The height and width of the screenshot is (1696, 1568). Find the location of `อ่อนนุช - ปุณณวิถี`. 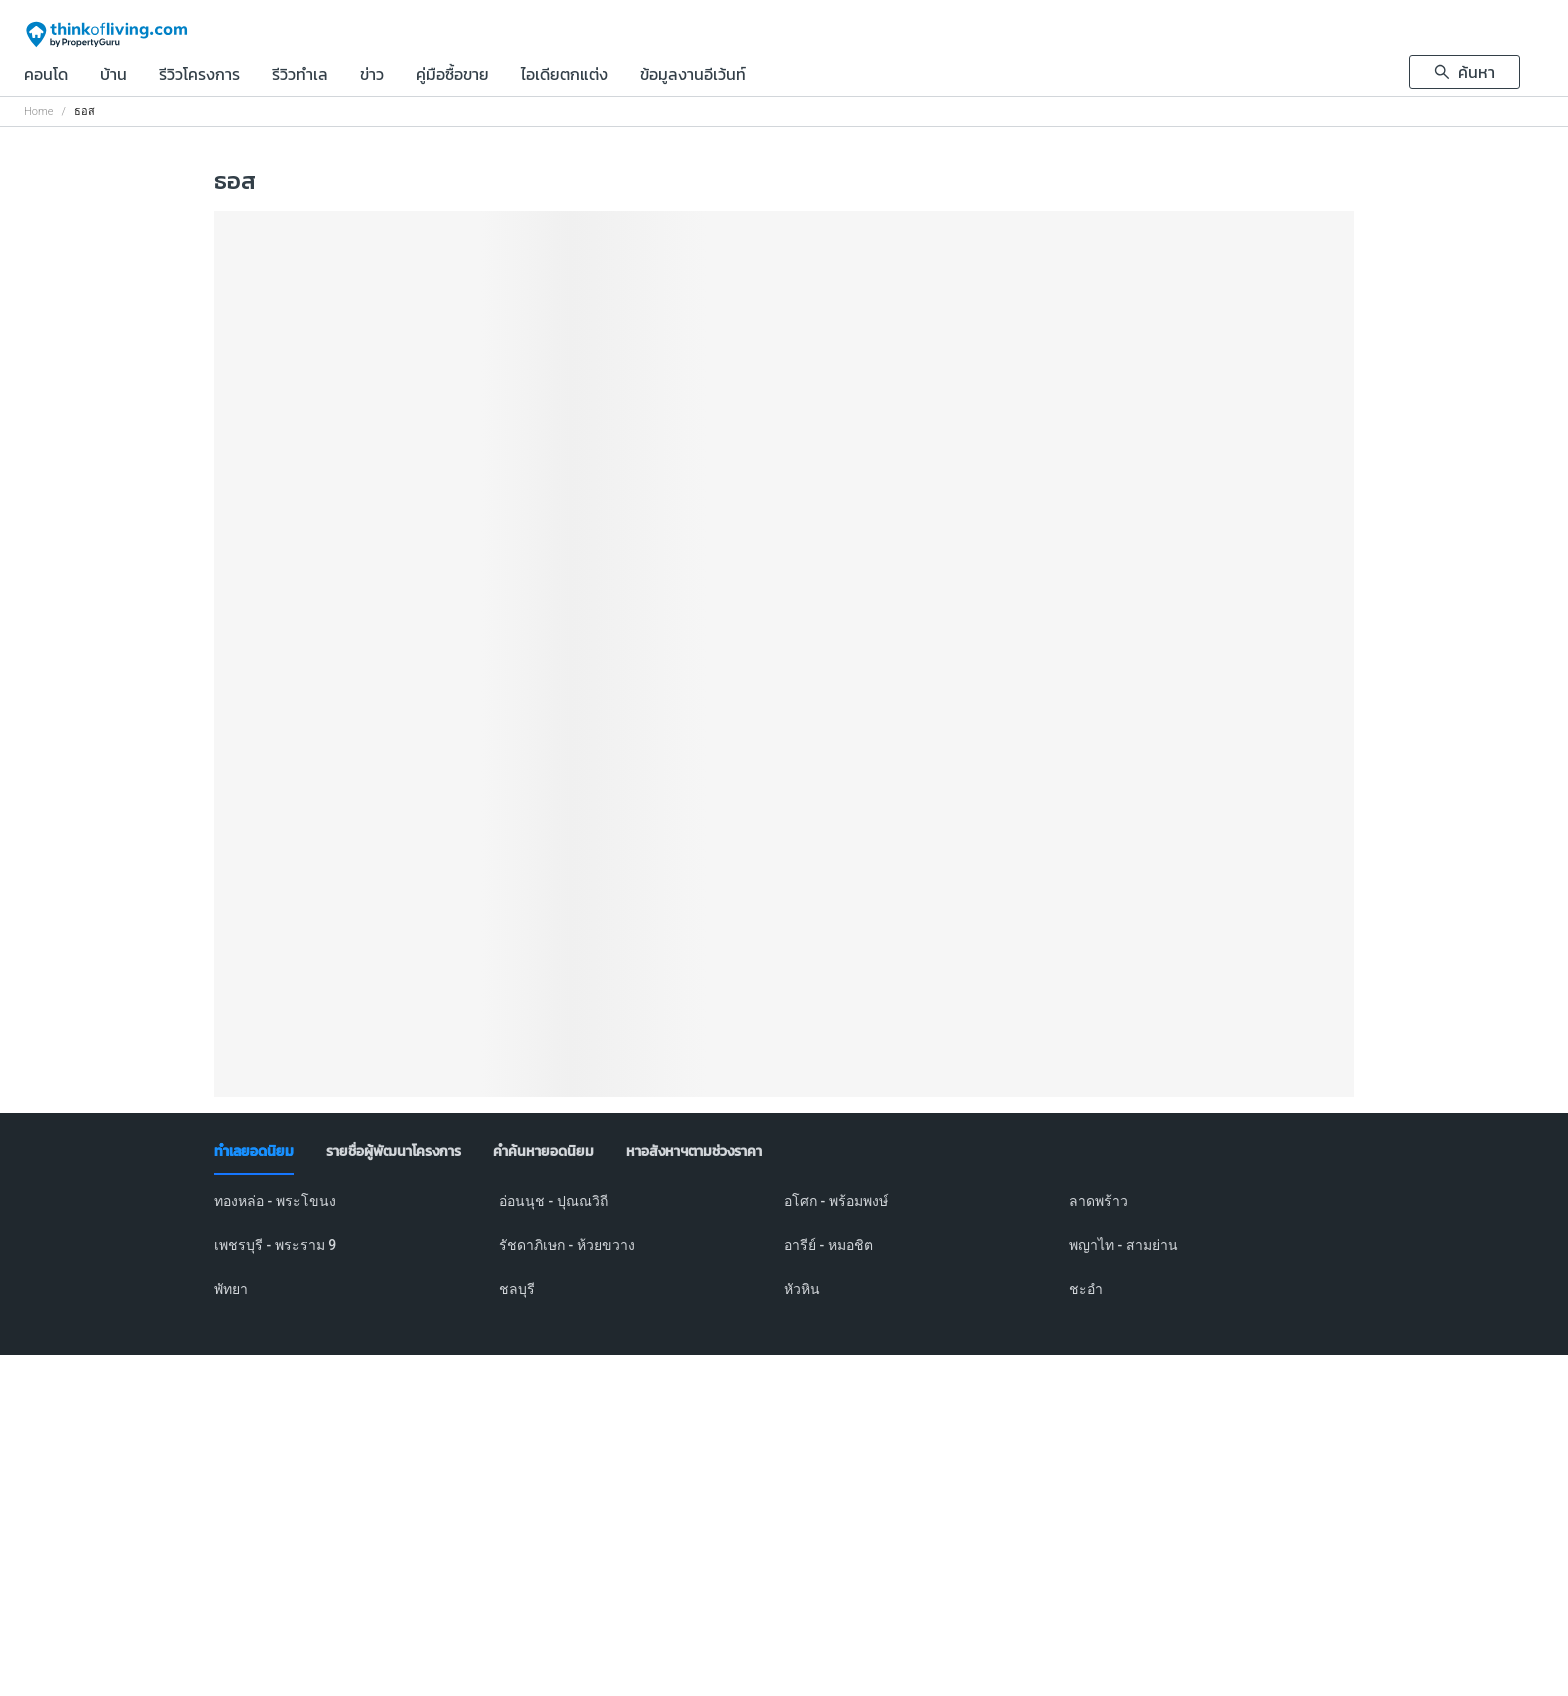

อ่อนนุช - ปุณณวิถี is located at coordinates (553, 1201).